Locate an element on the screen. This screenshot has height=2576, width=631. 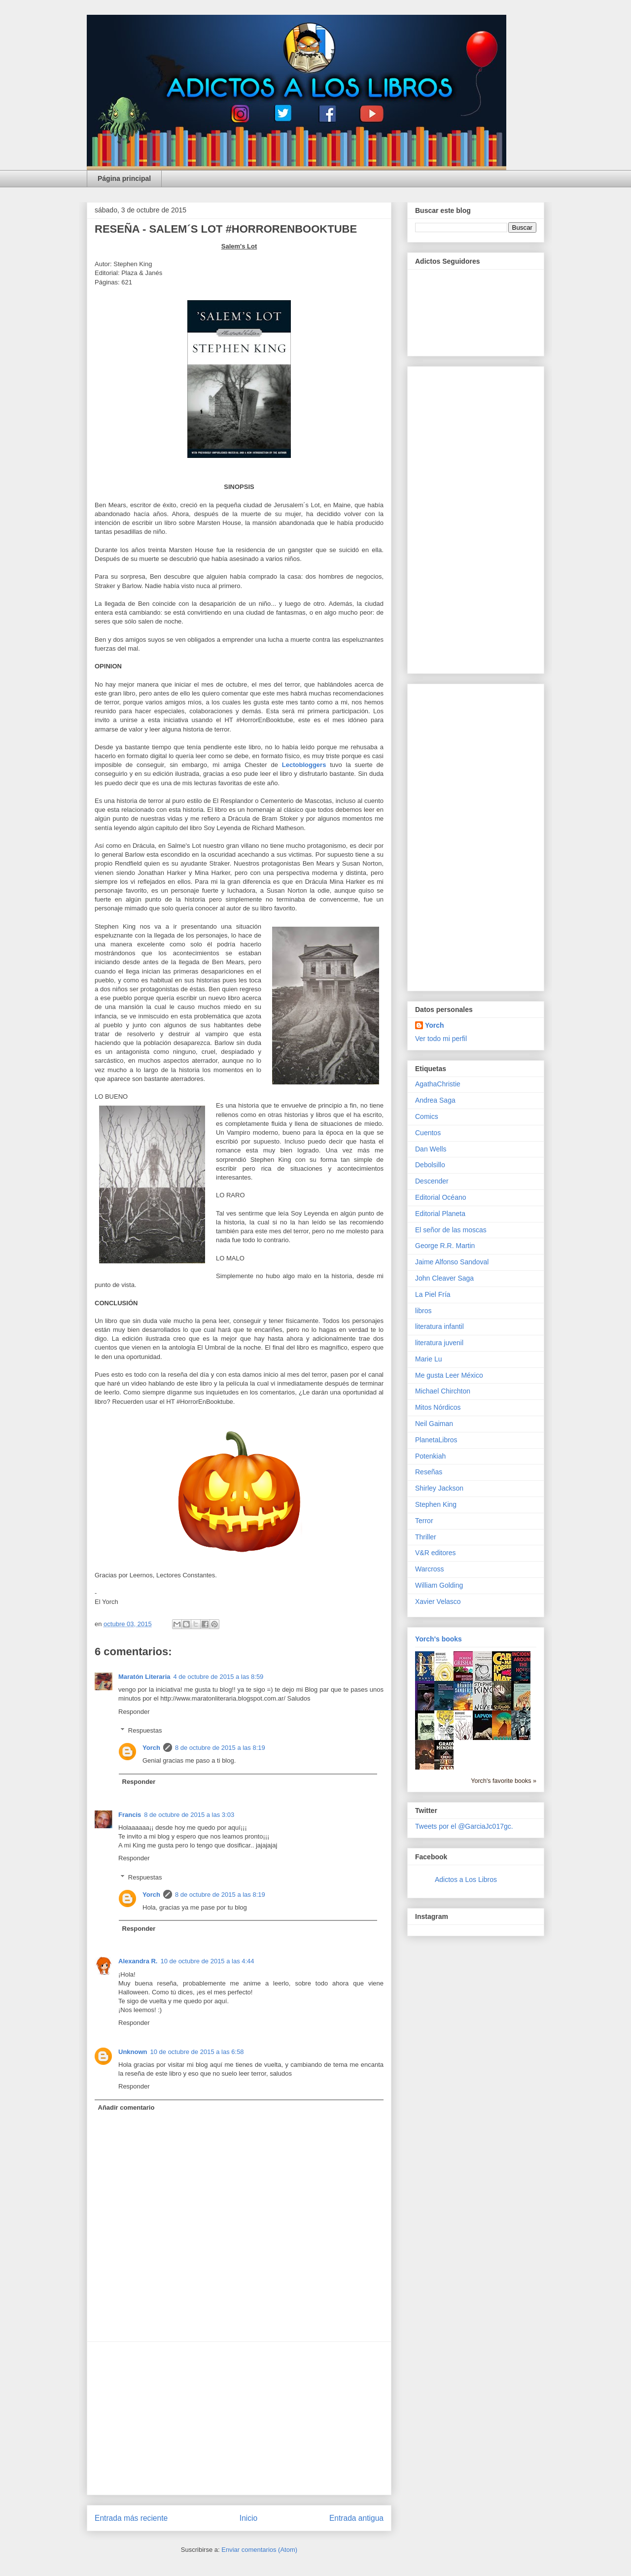
Yorch's books is located at coordinates (438, 1639).